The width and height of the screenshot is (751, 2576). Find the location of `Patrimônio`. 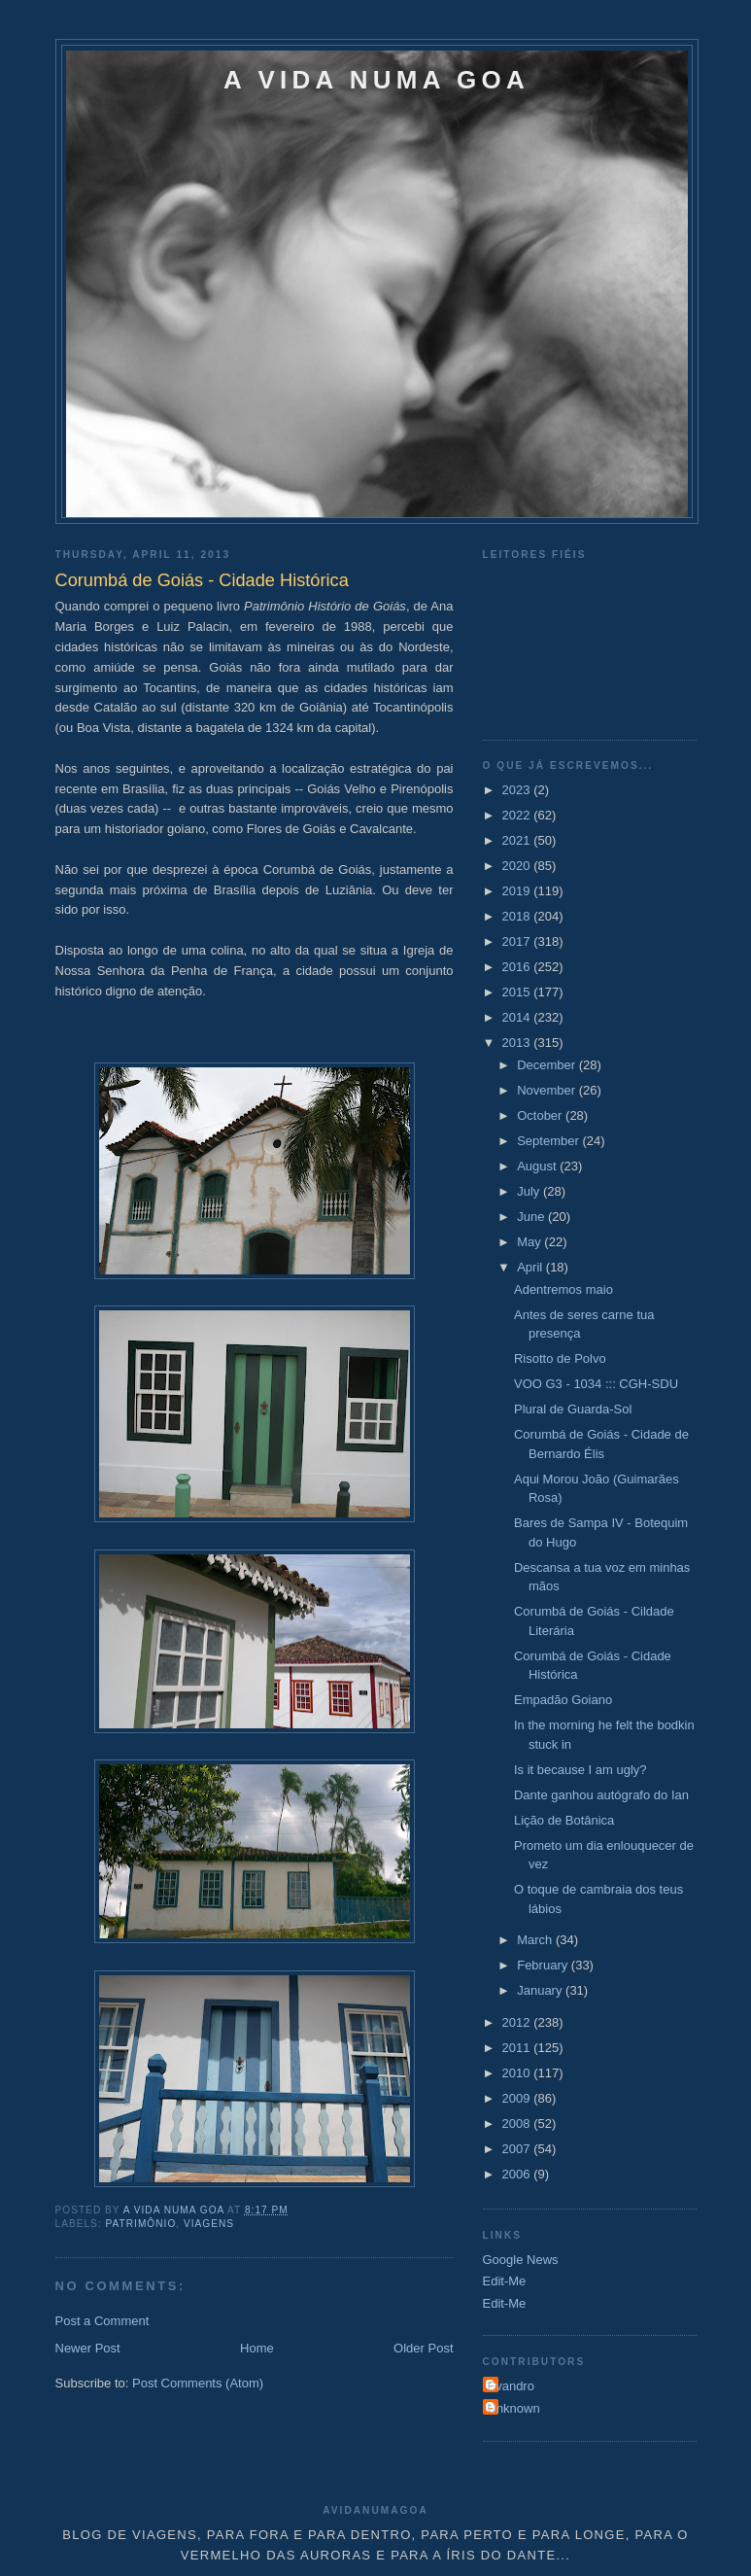

Patrimônio is located at coordinates (141, 2223).